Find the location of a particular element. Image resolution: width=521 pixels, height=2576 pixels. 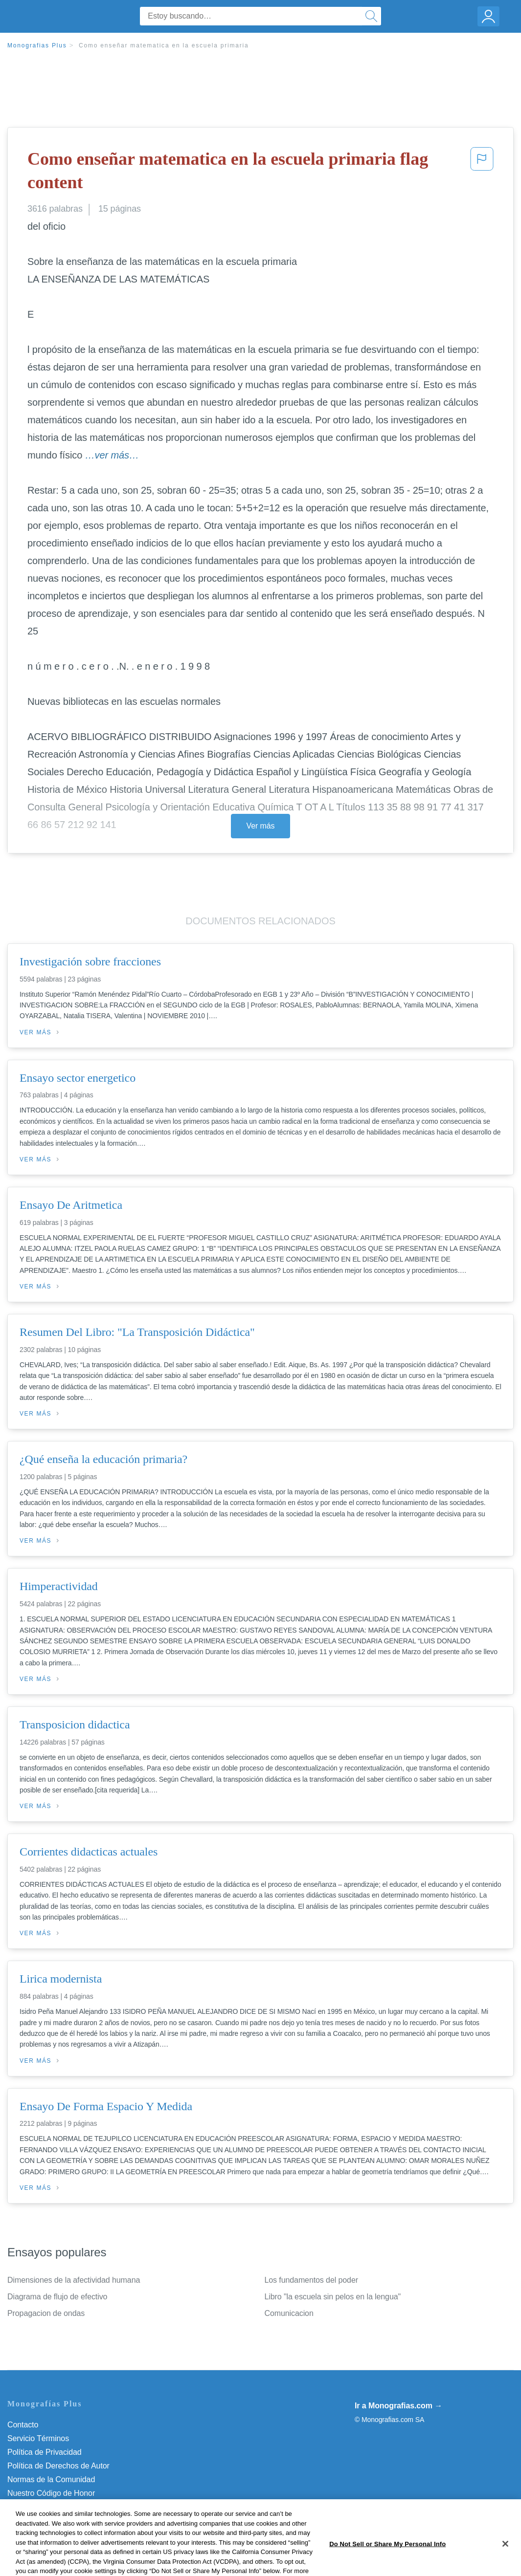

Política de Derechos de Autor is located at coordinates (58, 2466).